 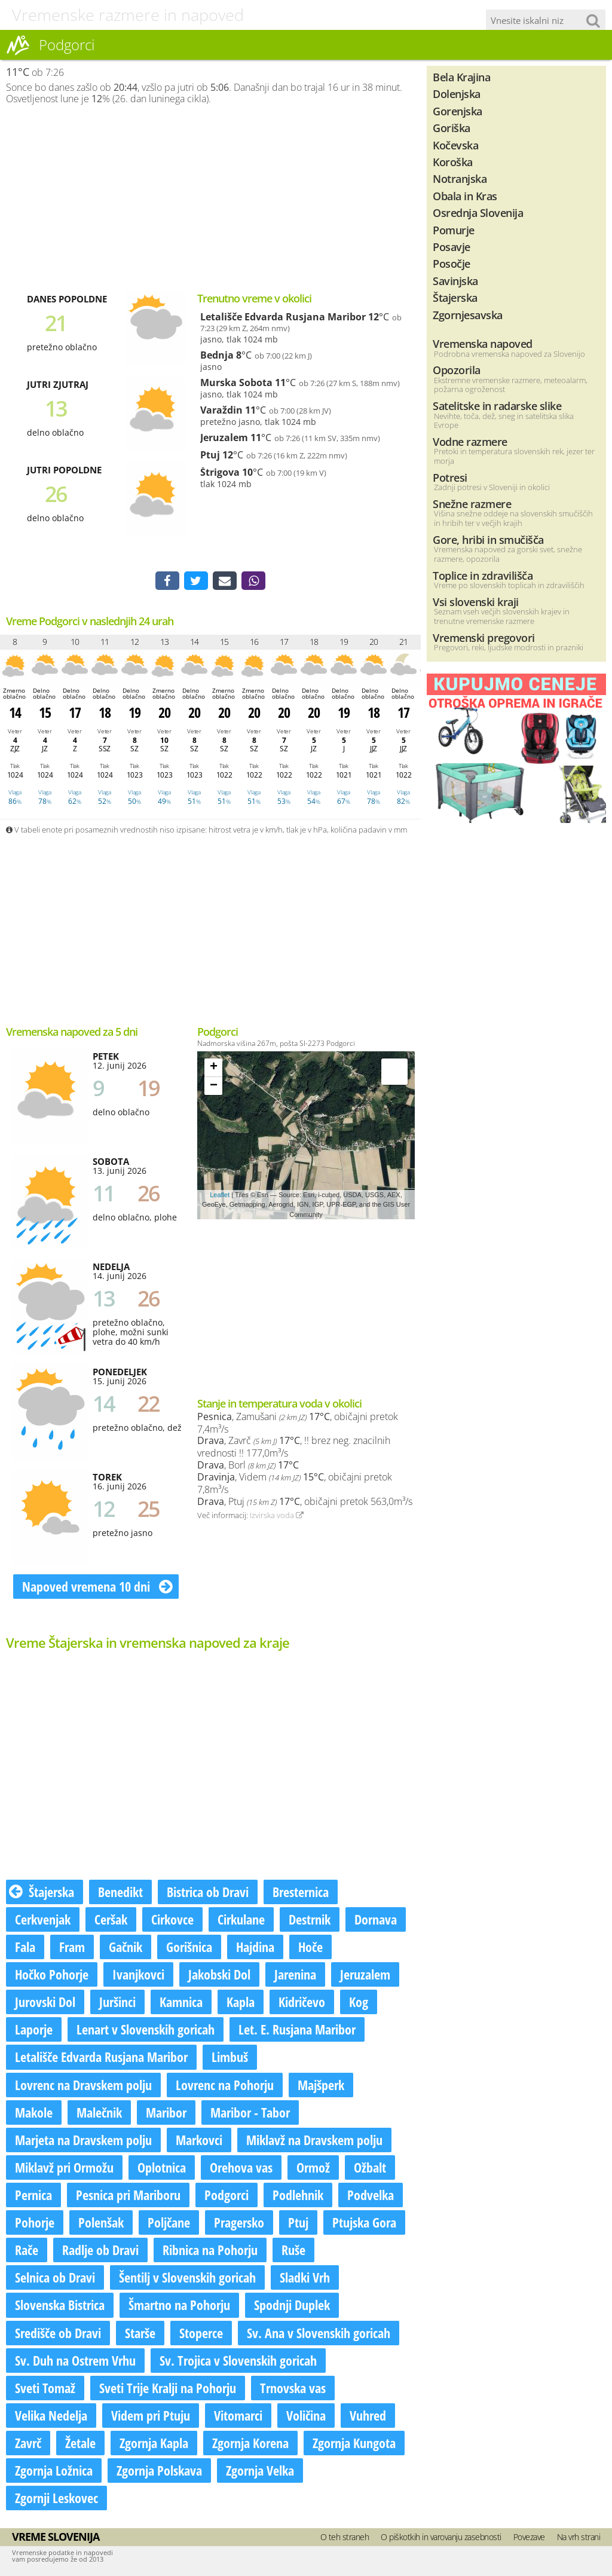 I want to click on Pomurje, so click(x=454, y=229).